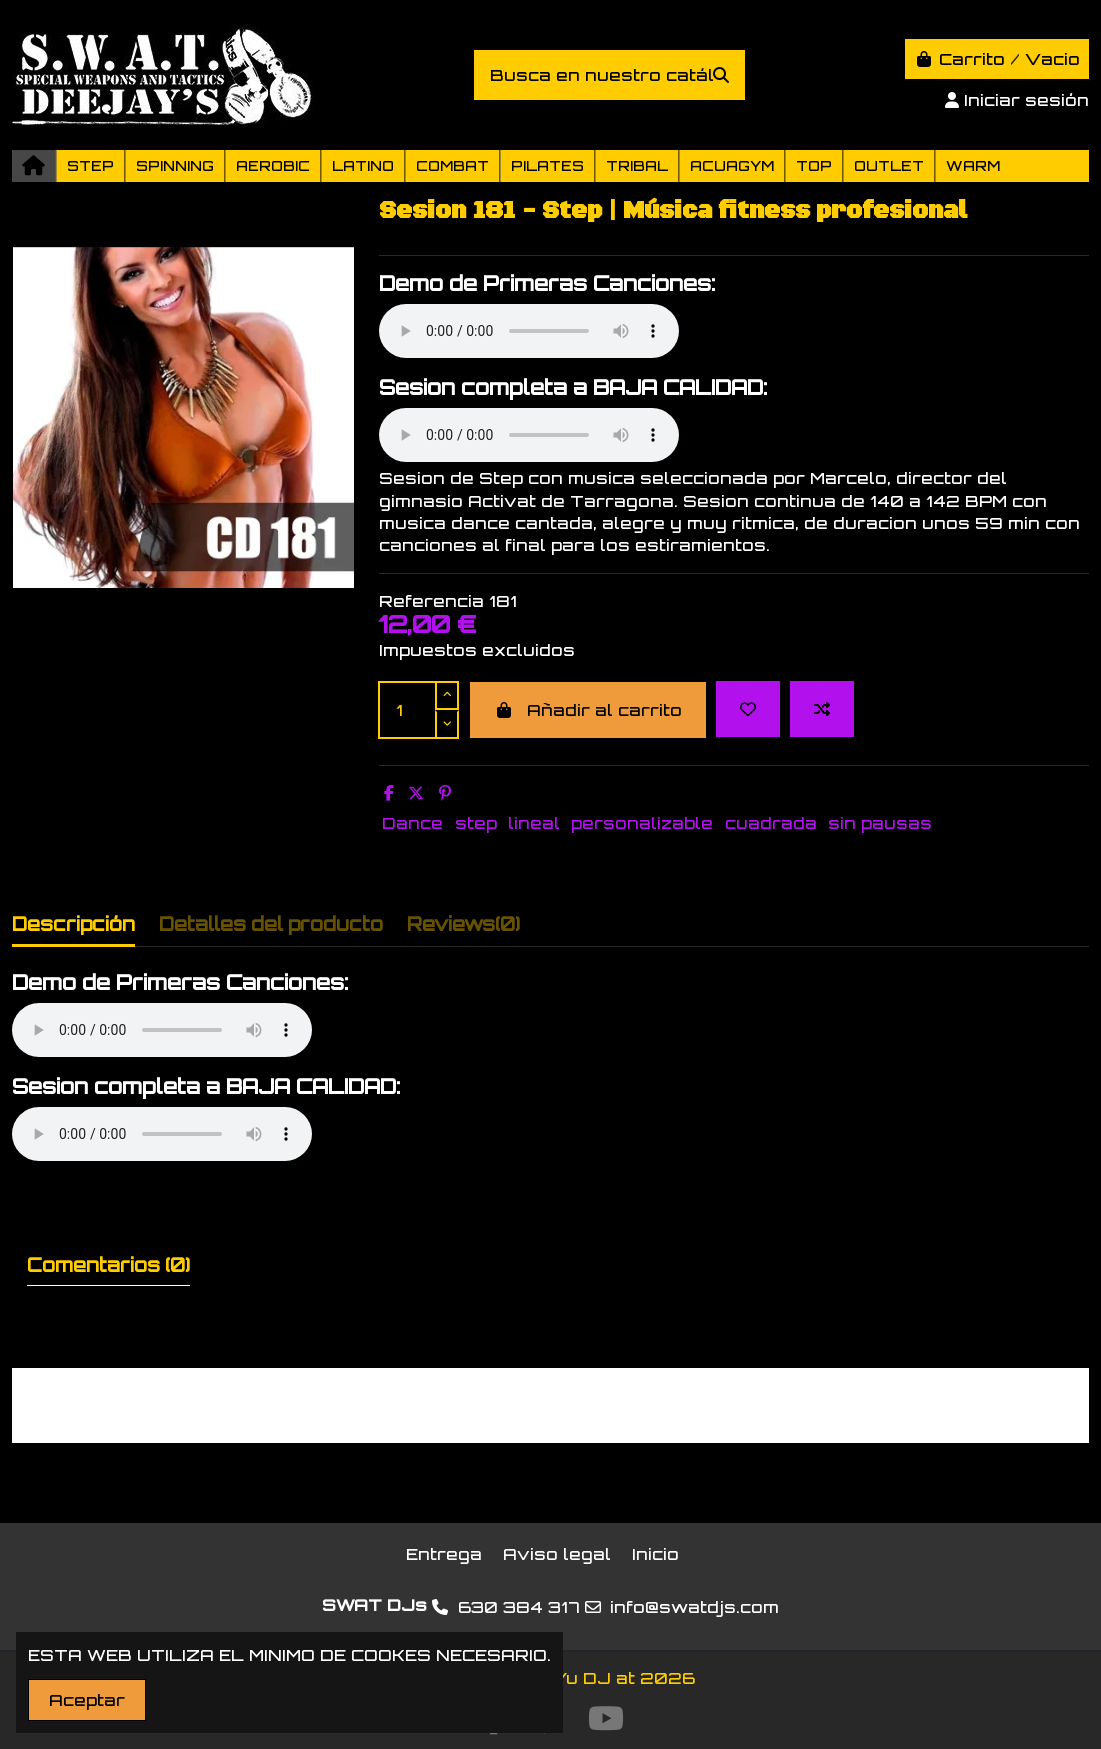 The height and width of the screenshot is (1749, 1101). Describe the element at coordinates (519, 1607) in the screenshot. I see `630 384 317` at that location.